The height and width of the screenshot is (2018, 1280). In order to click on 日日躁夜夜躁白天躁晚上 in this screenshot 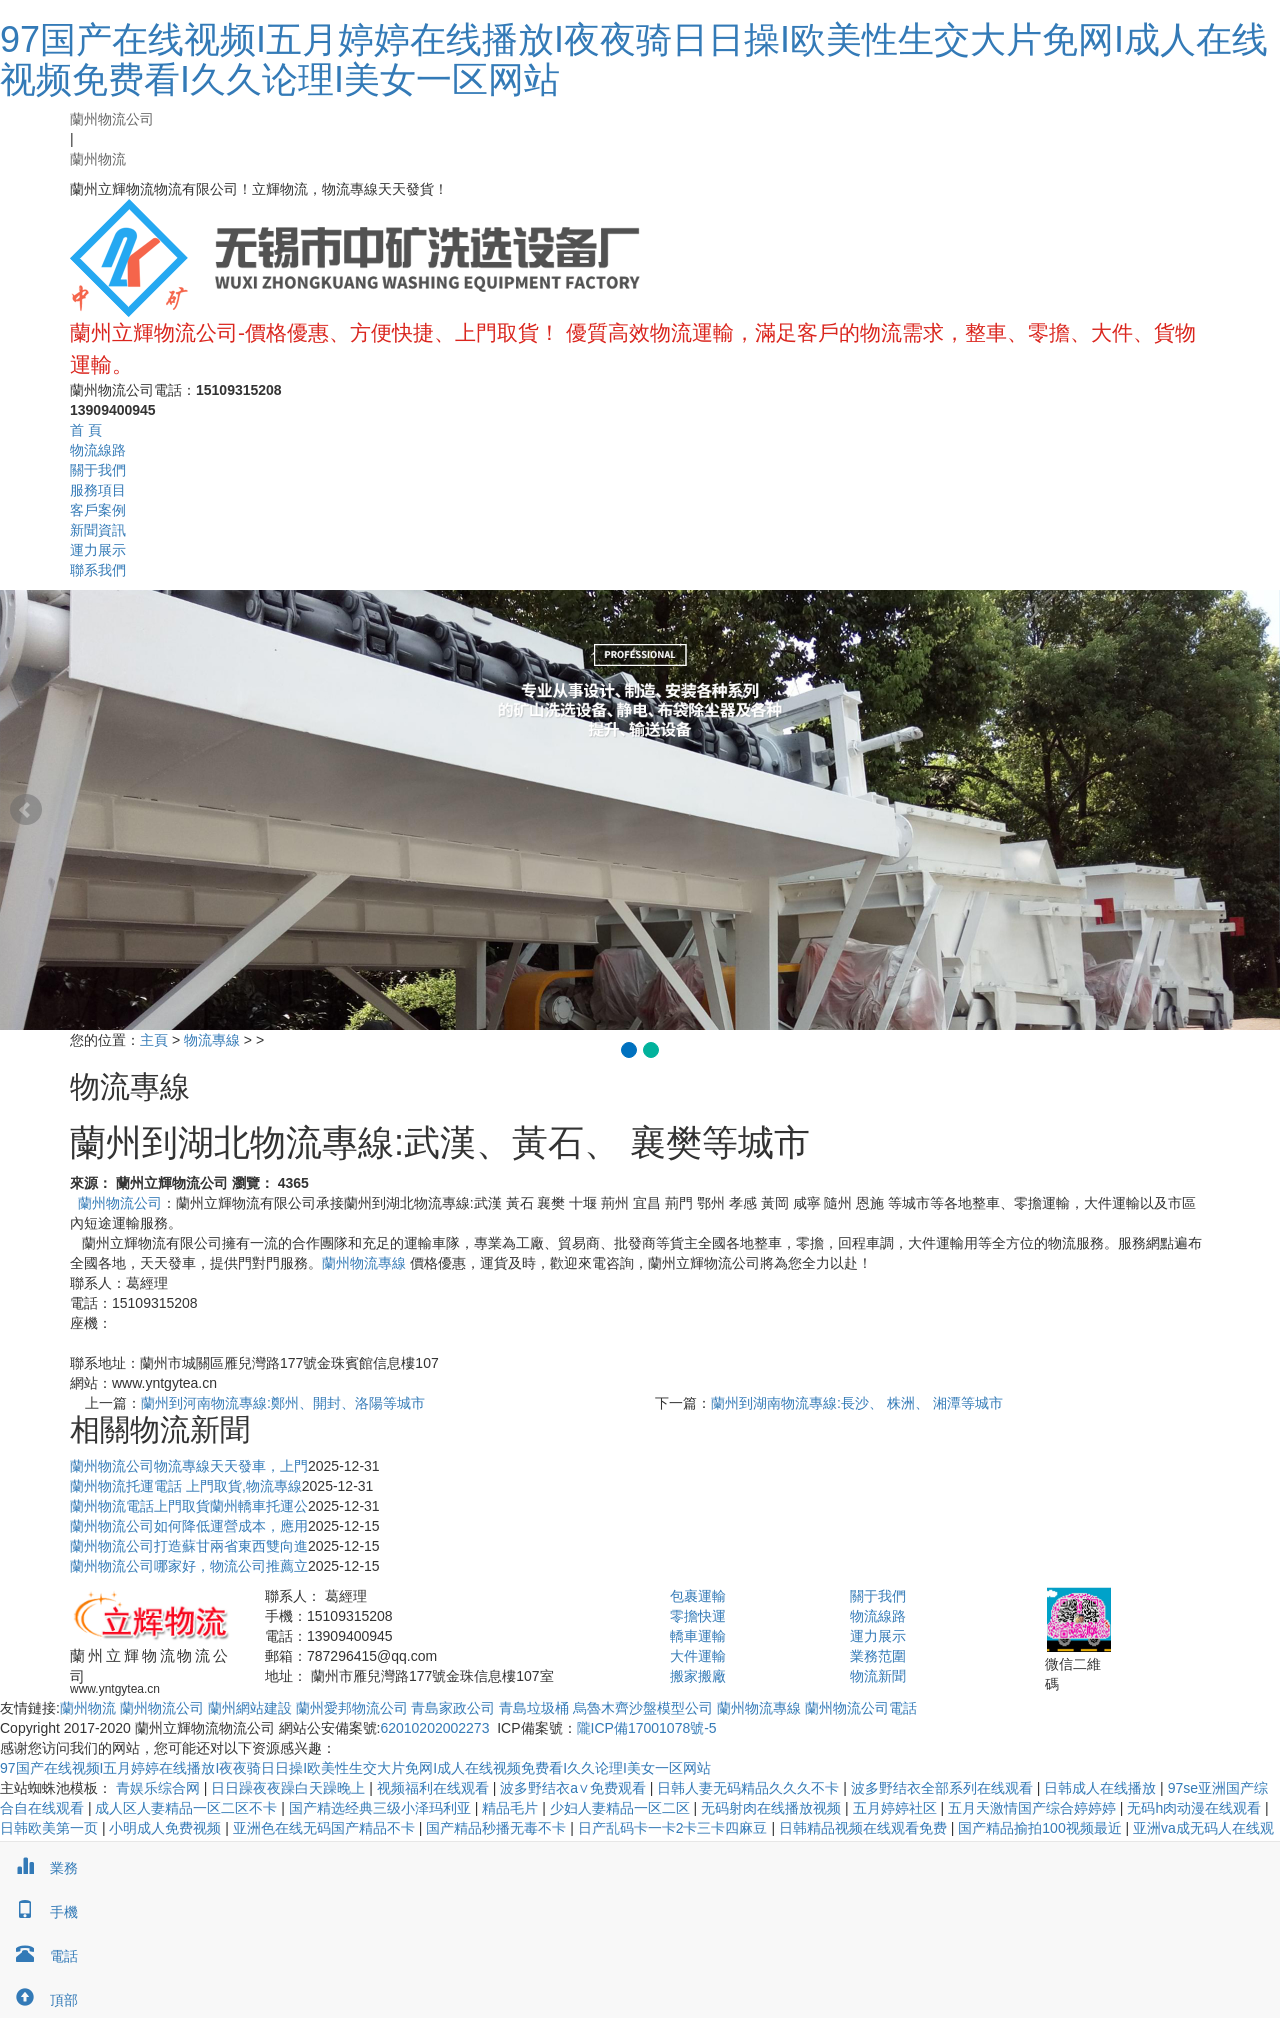, I will do `click(290, 1788)`.